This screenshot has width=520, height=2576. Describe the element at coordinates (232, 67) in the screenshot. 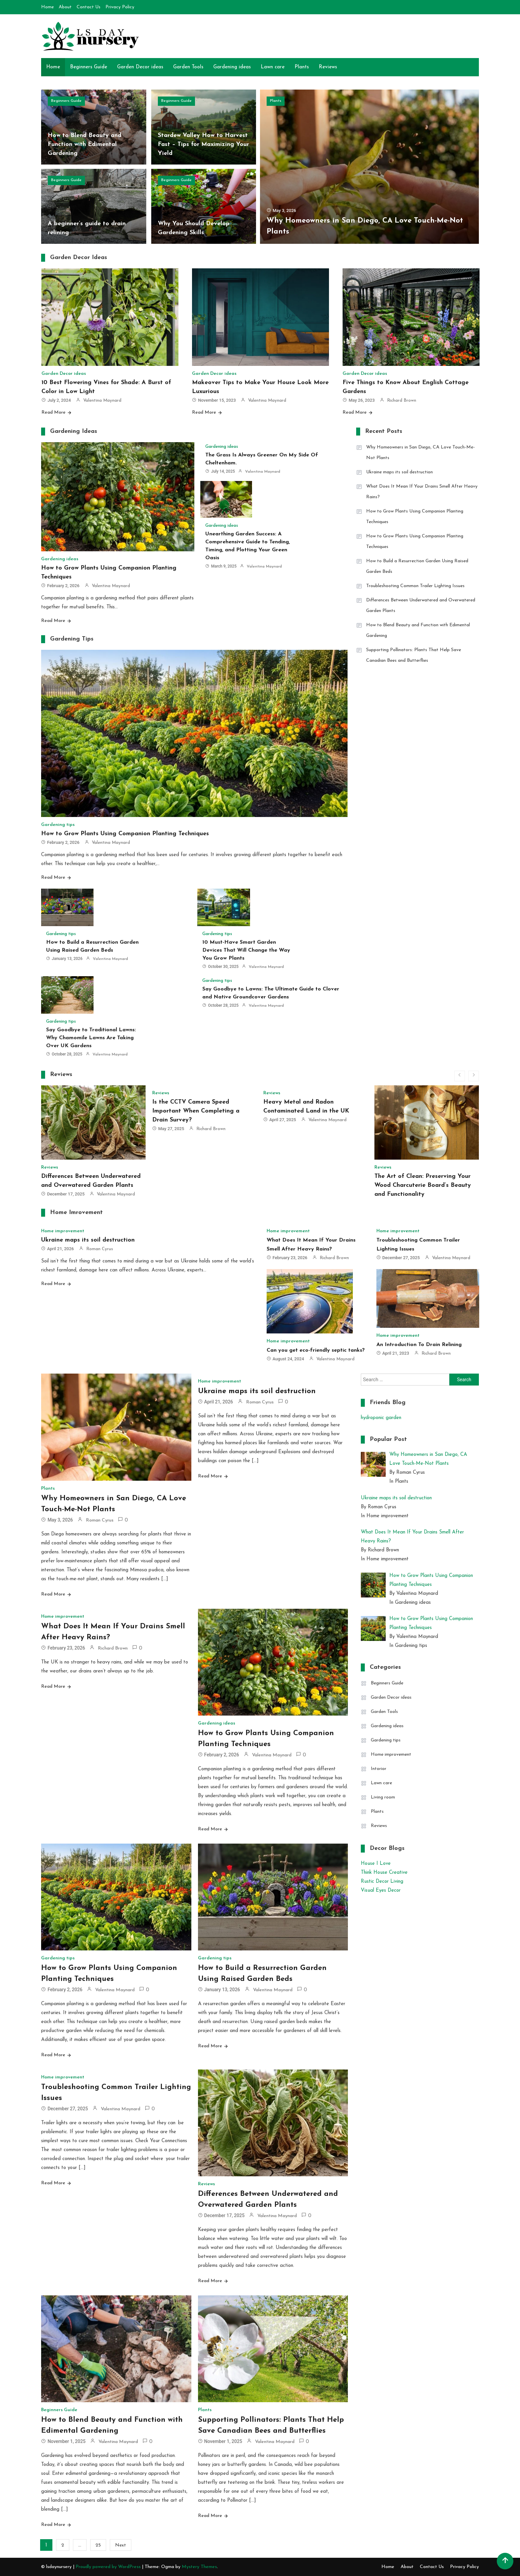

I see `Gardening ideas` at that location.